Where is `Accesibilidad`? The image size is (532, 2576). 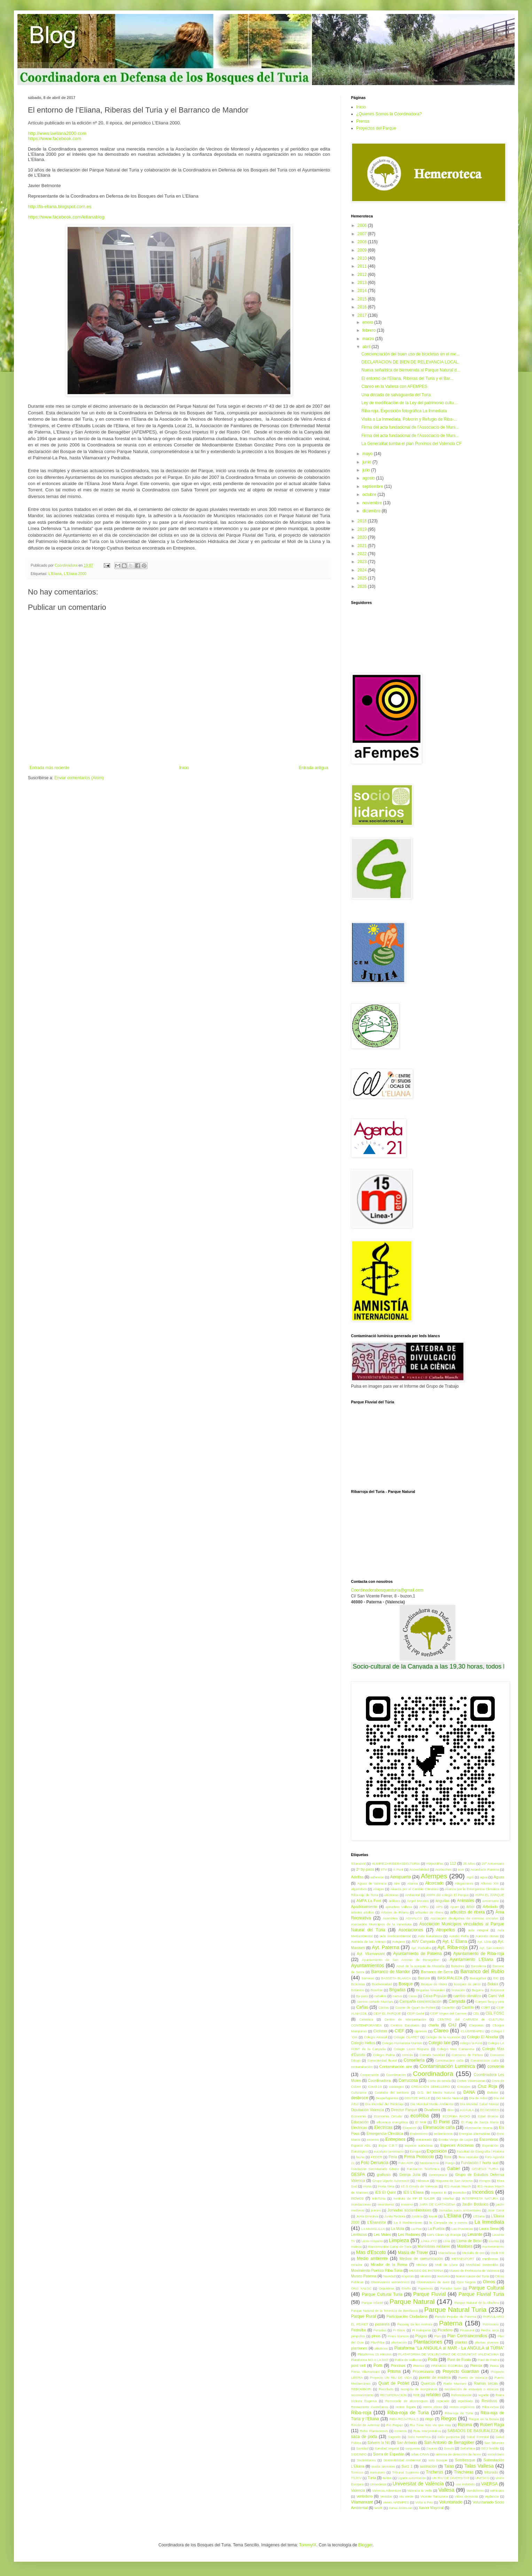 Accesibilidad is located at coordinates (419, 1869).